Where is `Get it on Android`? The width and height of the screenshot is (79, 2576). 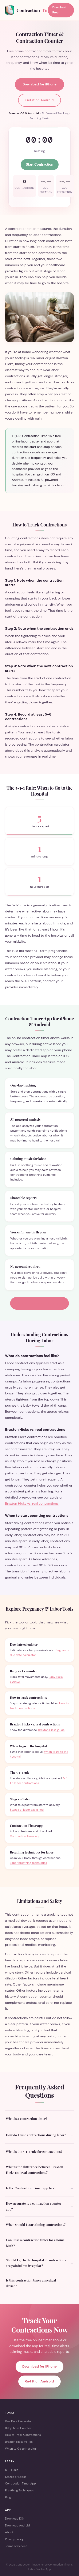 Get it on Android is located at coordinates (39, 100).